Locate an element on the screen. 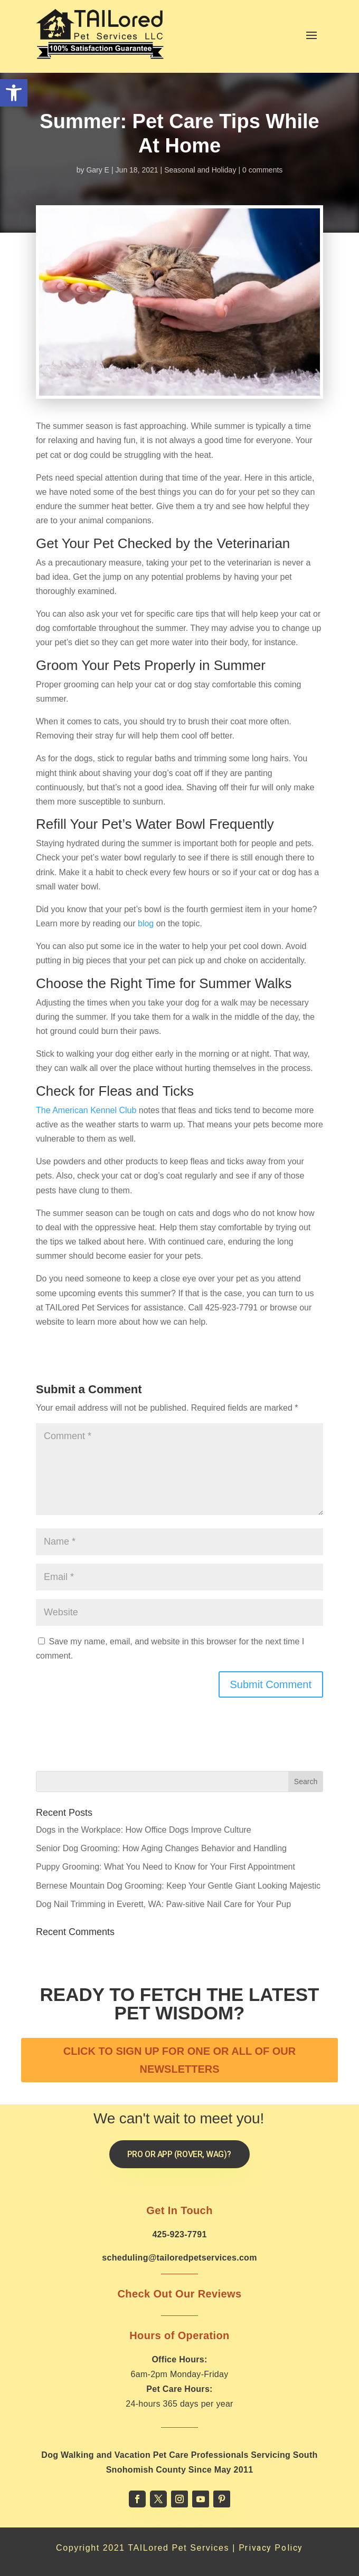  Puppy Grooming: What You Need to Know for Your First Appointment is located at coordinates (165, 1866).